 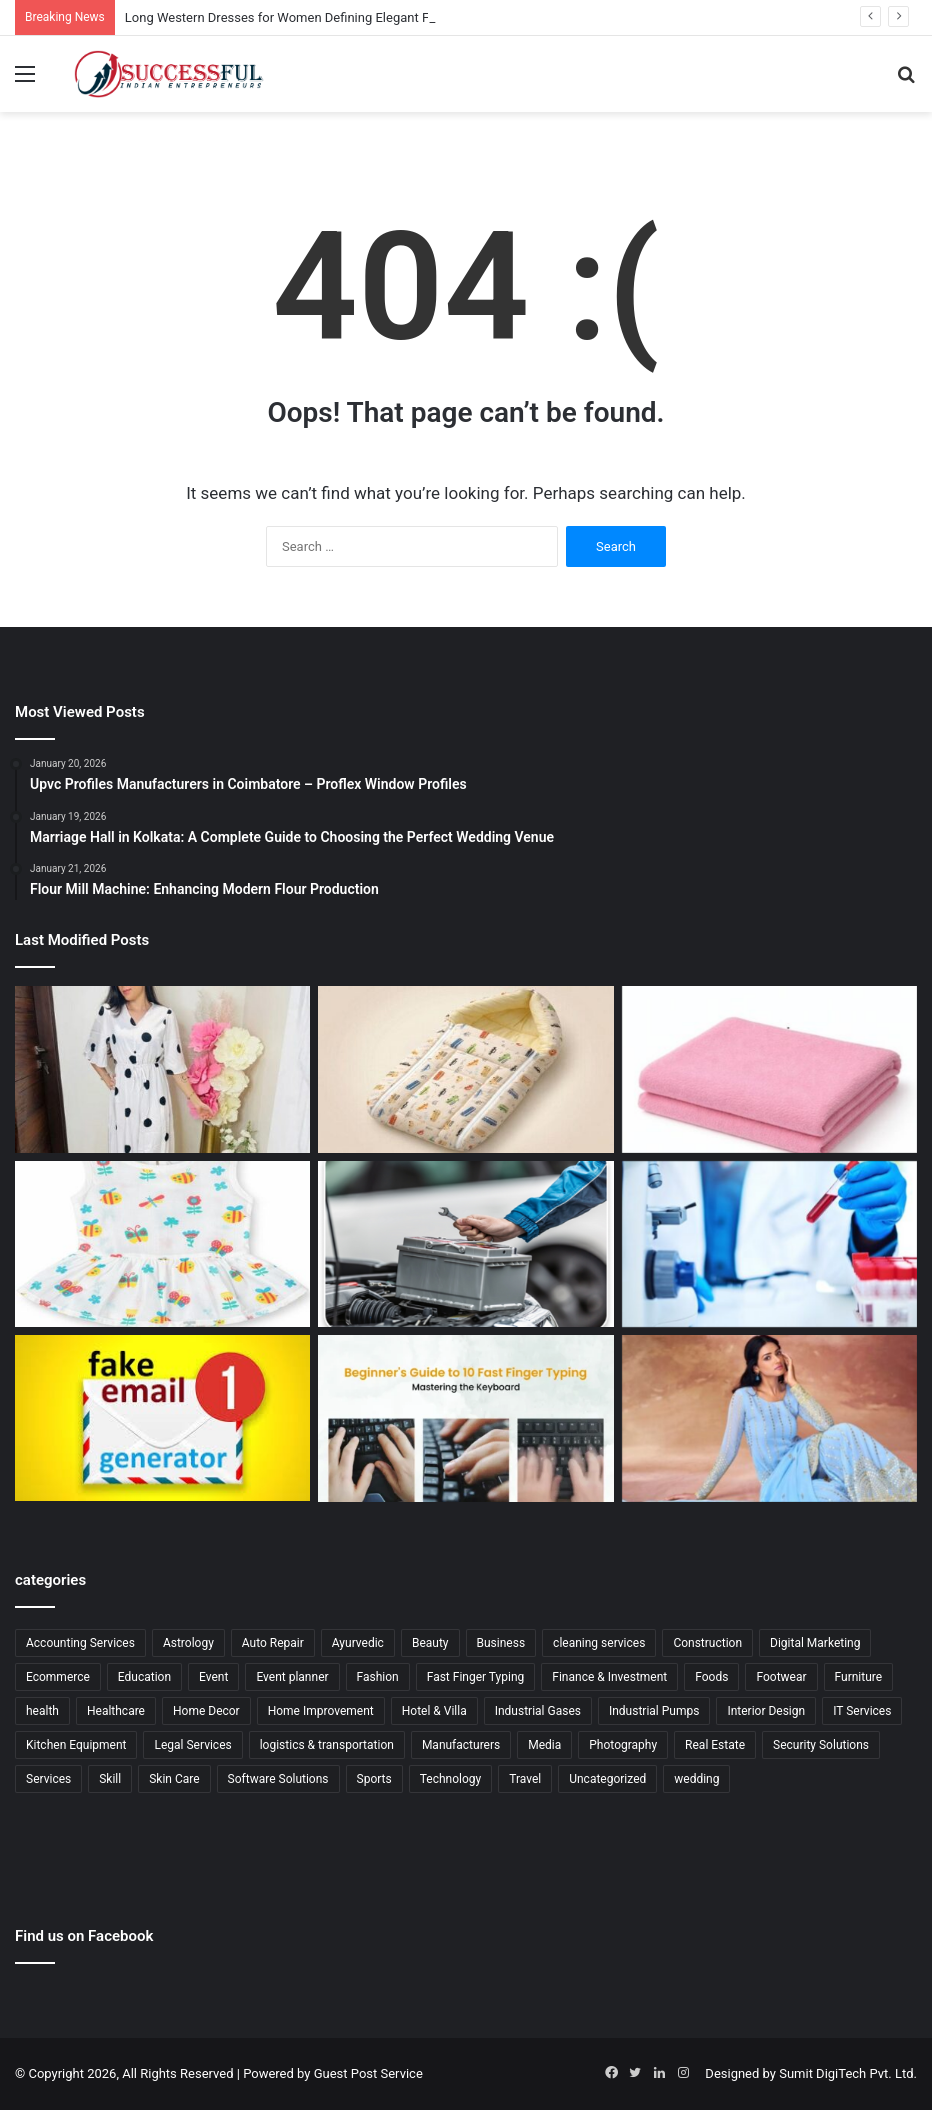 What do you see at coordinates (174, 1779) in the screenshot?
I see `Skin Care [Skin Care (8 items)]` at bounding box center [174, 1779].